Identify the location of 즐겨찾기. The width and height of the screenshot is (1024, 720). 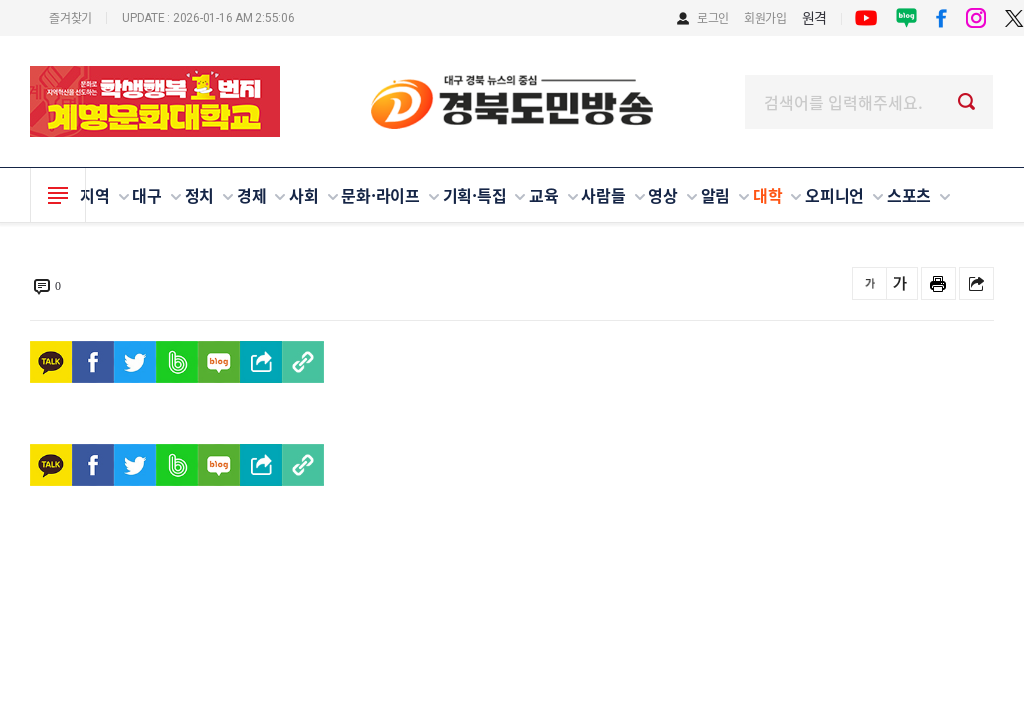
(70, 17).